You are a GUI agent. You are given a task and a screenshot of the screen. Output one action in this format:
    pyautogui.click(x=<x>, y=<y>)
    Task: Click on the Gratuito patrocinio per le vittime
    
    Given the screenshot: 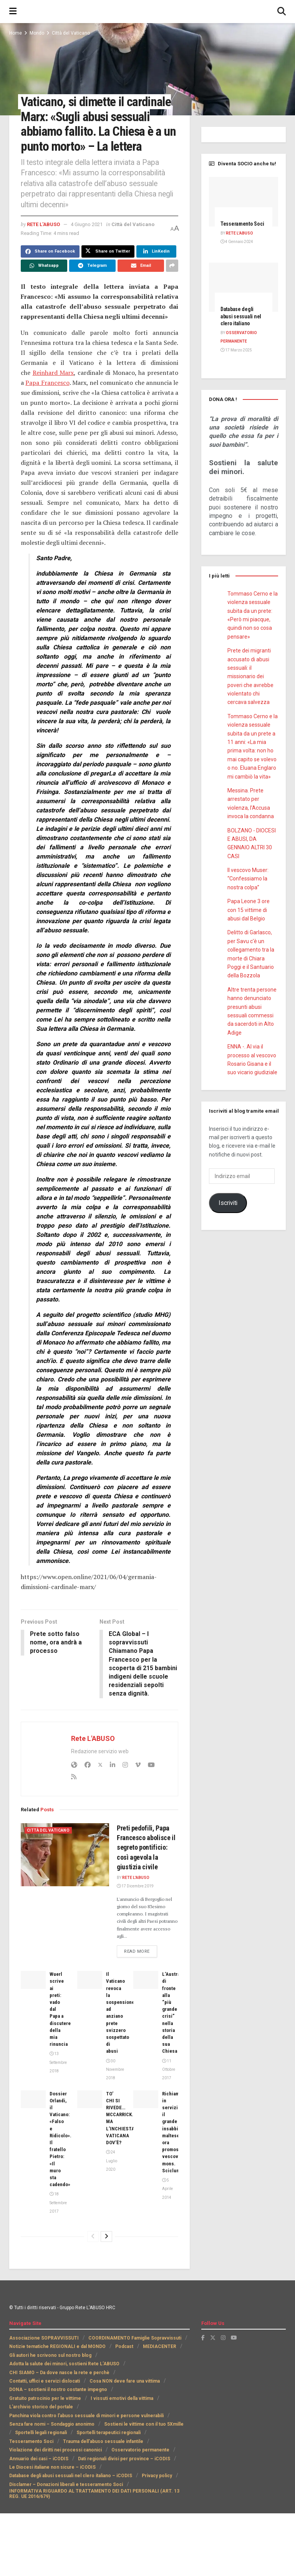 What is the action you would take?
    pyautogui.click(x=45, y=2399)
    